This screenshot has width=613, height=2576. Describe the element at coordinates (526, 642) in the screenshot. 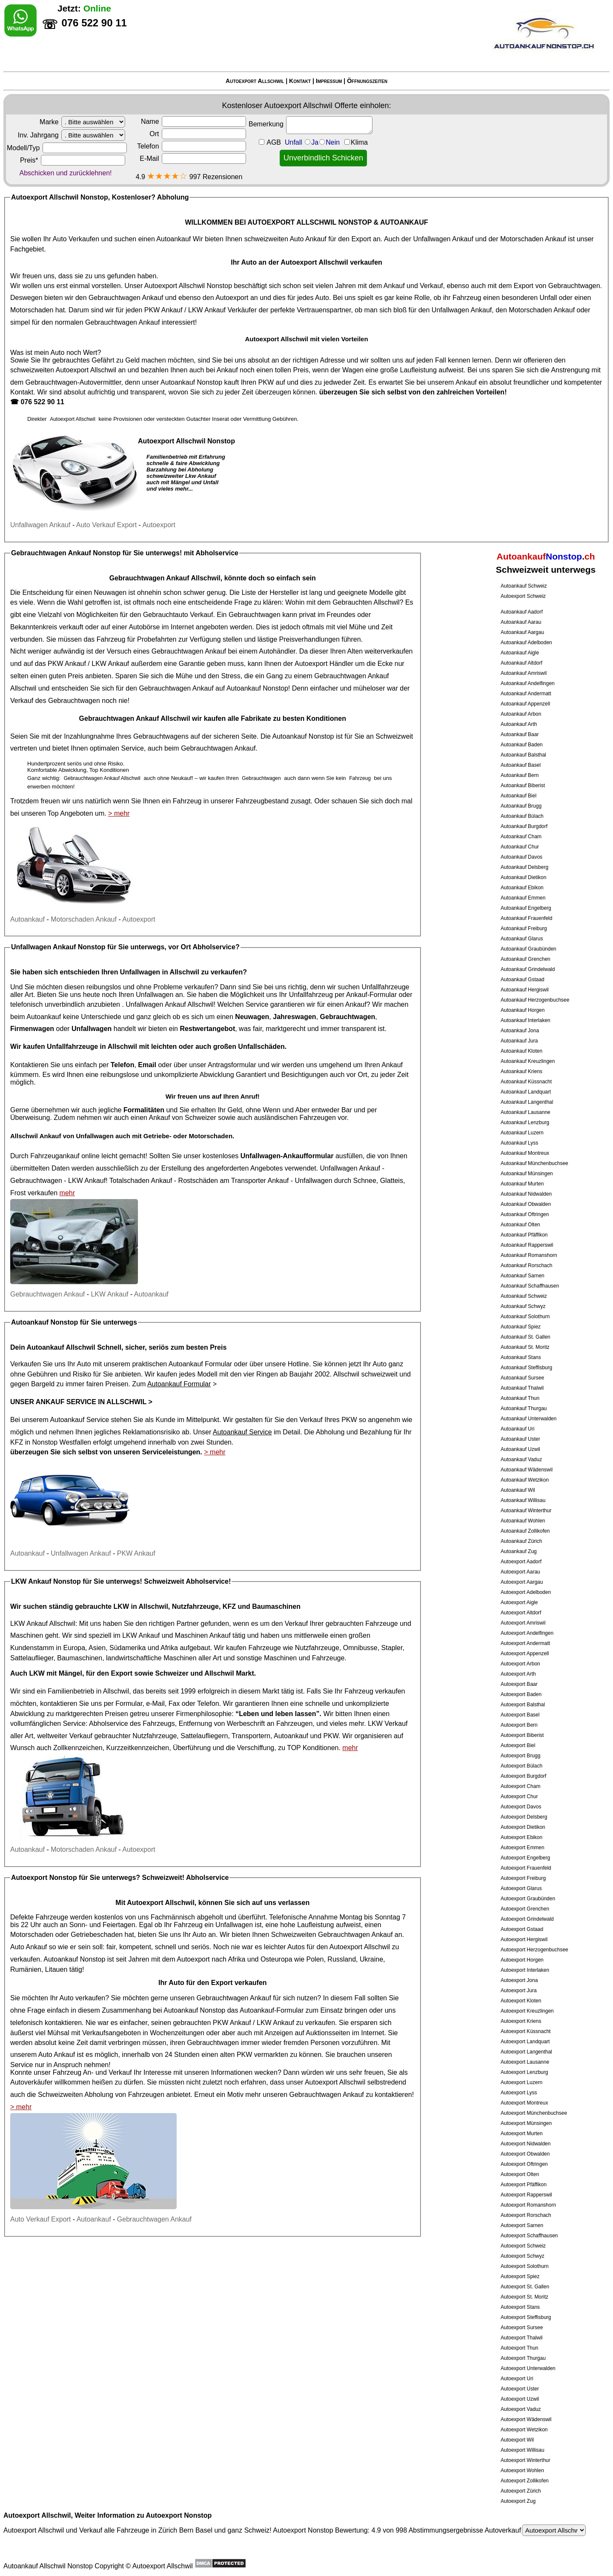

I see `Autoankauf Adelboden` at that location.